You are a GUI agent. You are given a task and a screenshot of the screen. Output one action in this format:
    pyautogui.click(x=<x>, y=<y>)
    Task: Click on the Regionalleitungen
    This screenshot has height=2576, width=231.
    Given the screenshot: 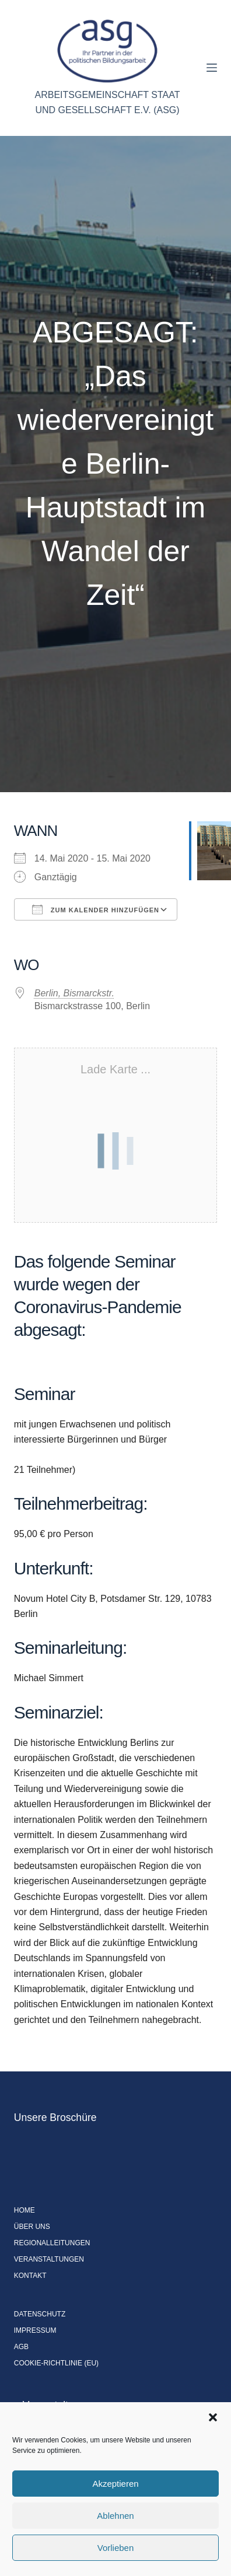 What is the action you would take?
    pyautogui.click(x=52, y=2243)
    